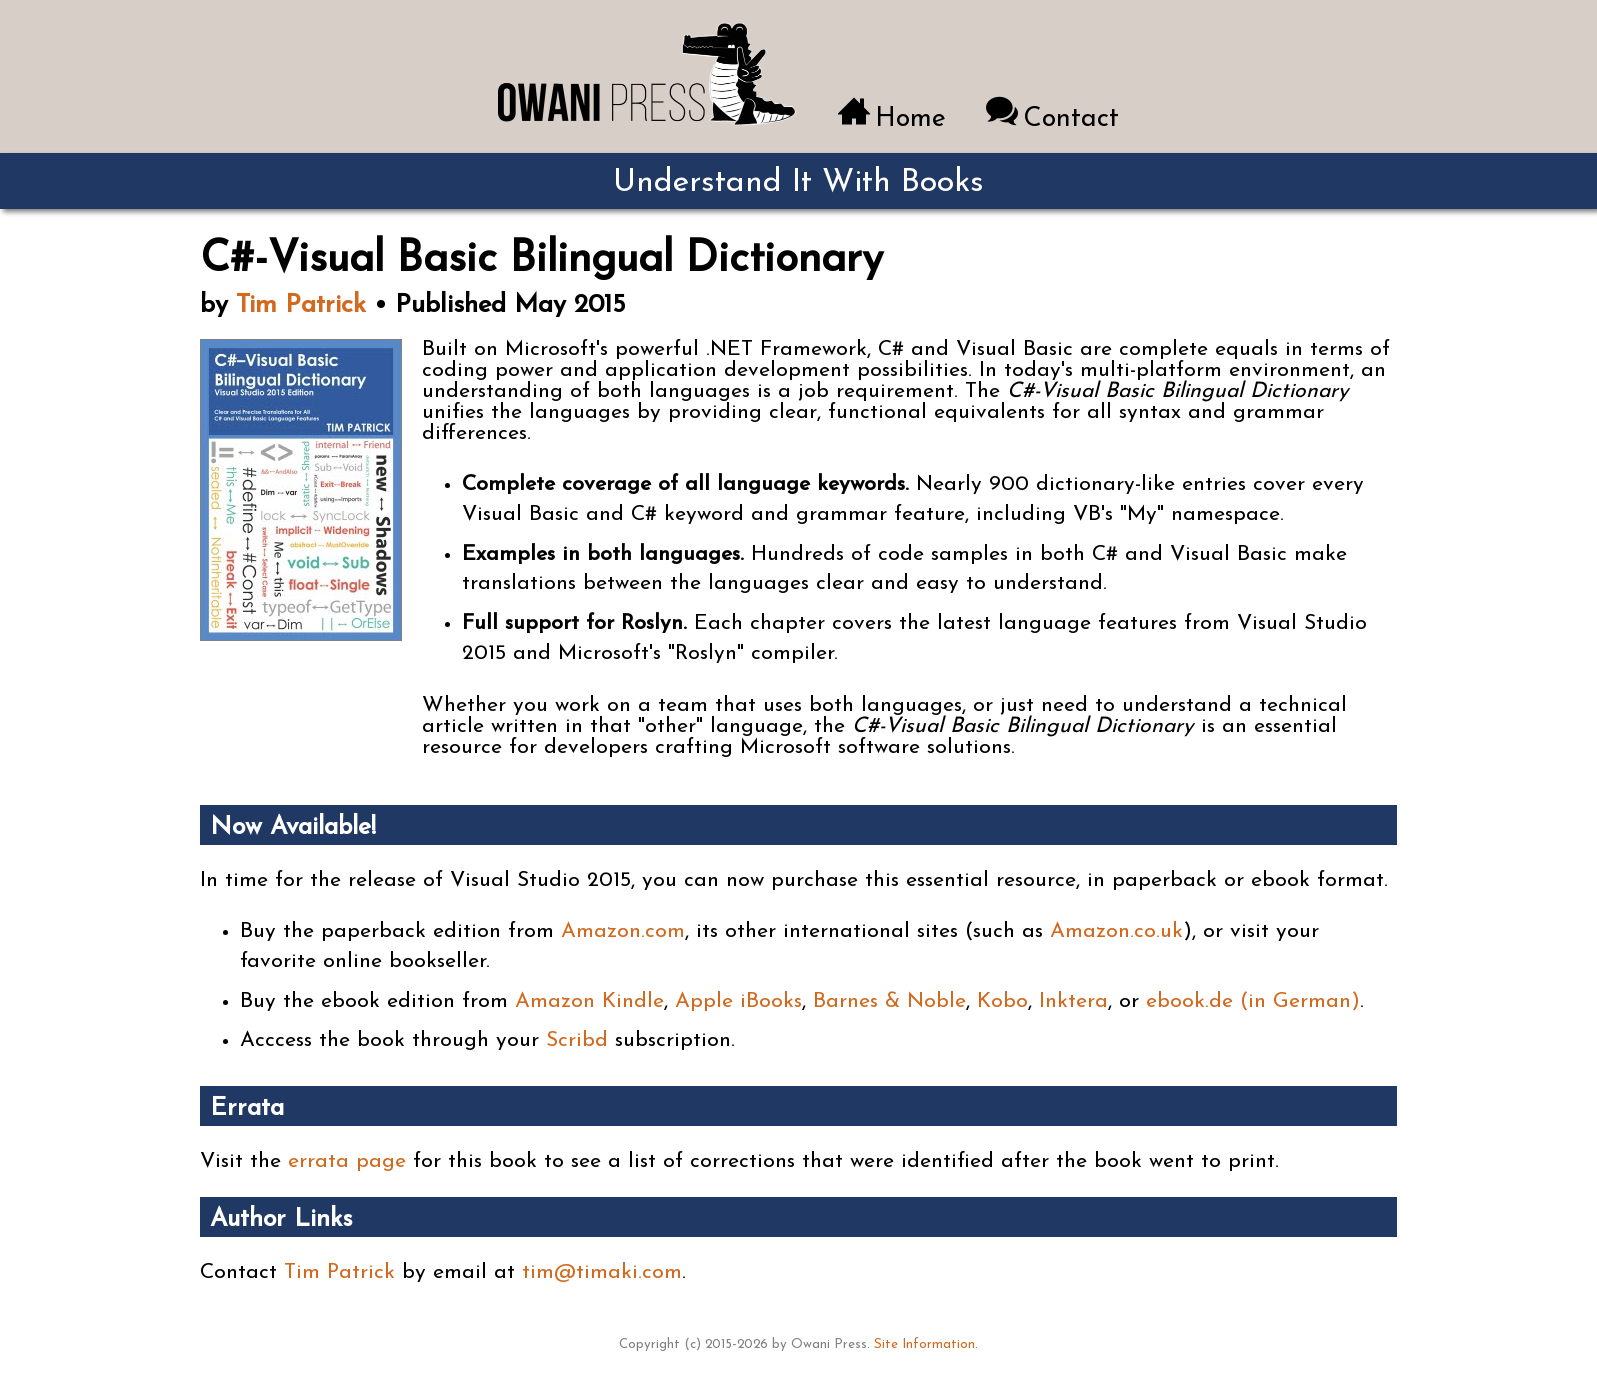  Describe the element at coordinates (602, 1272) in the screenshot. I see `tim@timaki.com` at that location.